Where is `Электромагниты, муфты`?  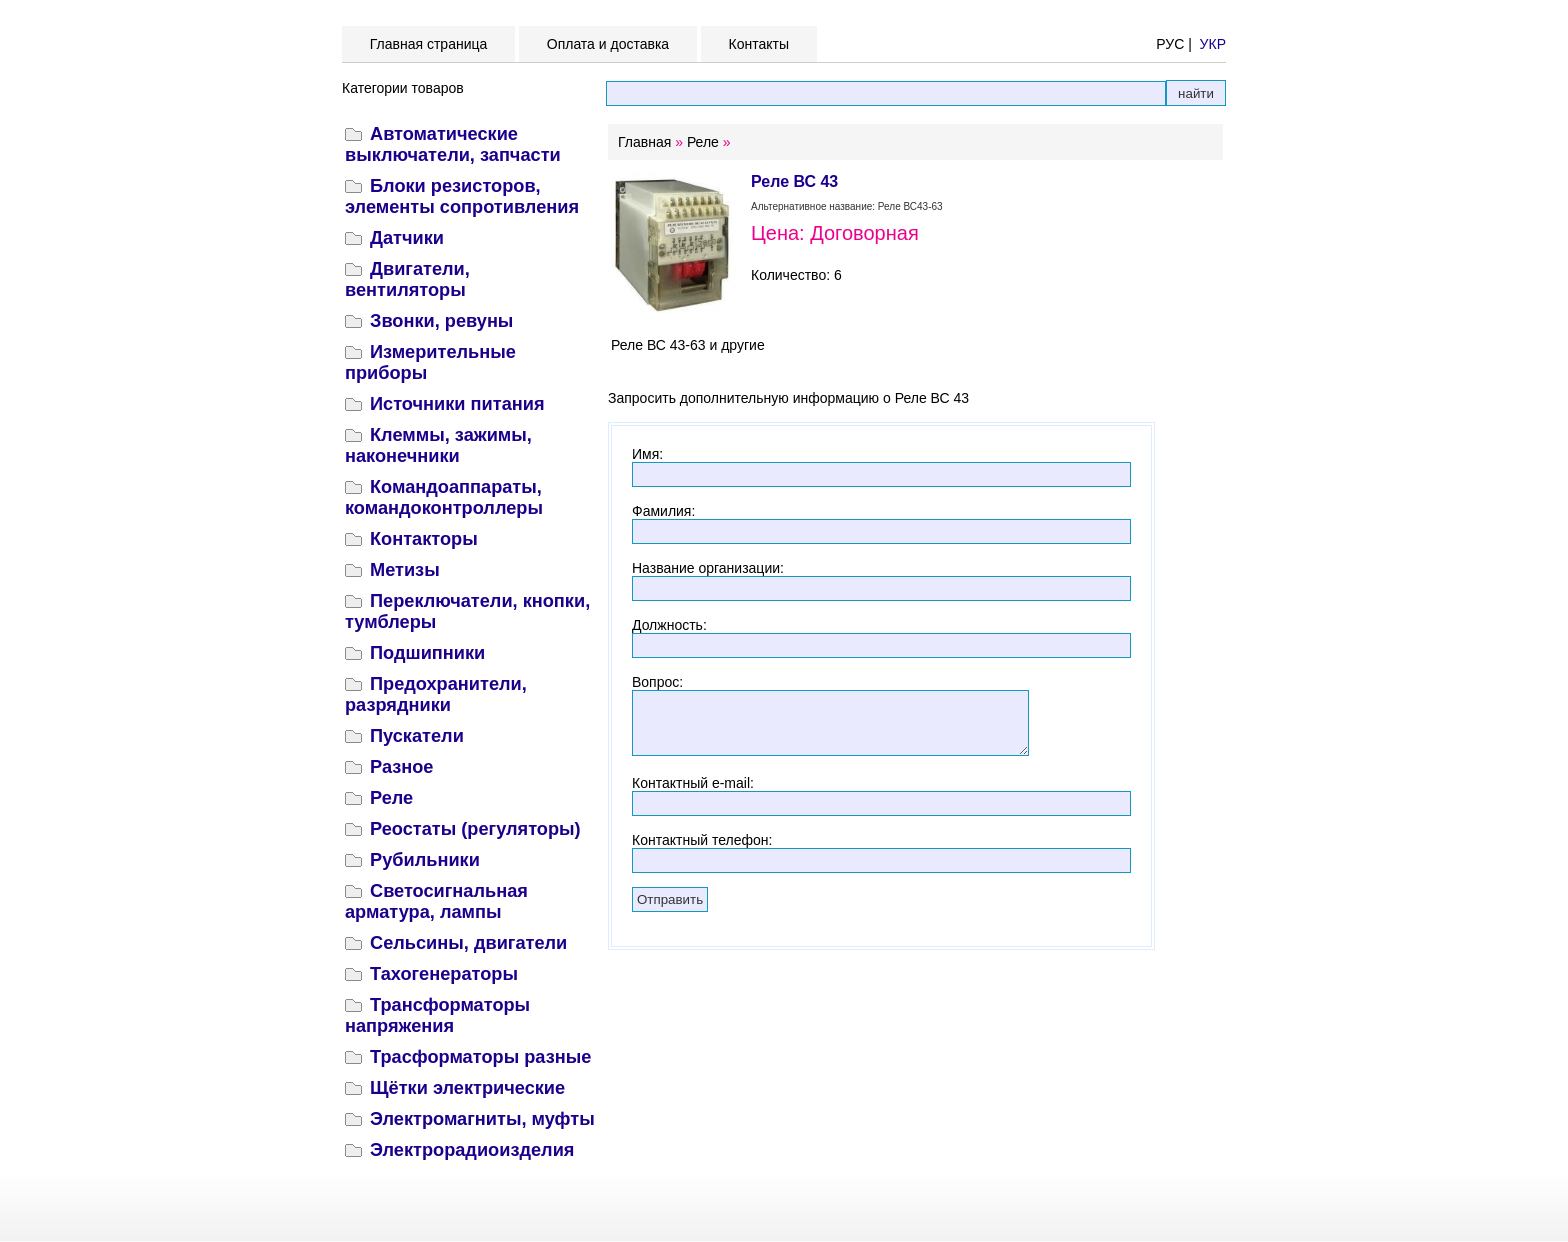 Электромагниты, муфты is located at coordinates (482, 1119).